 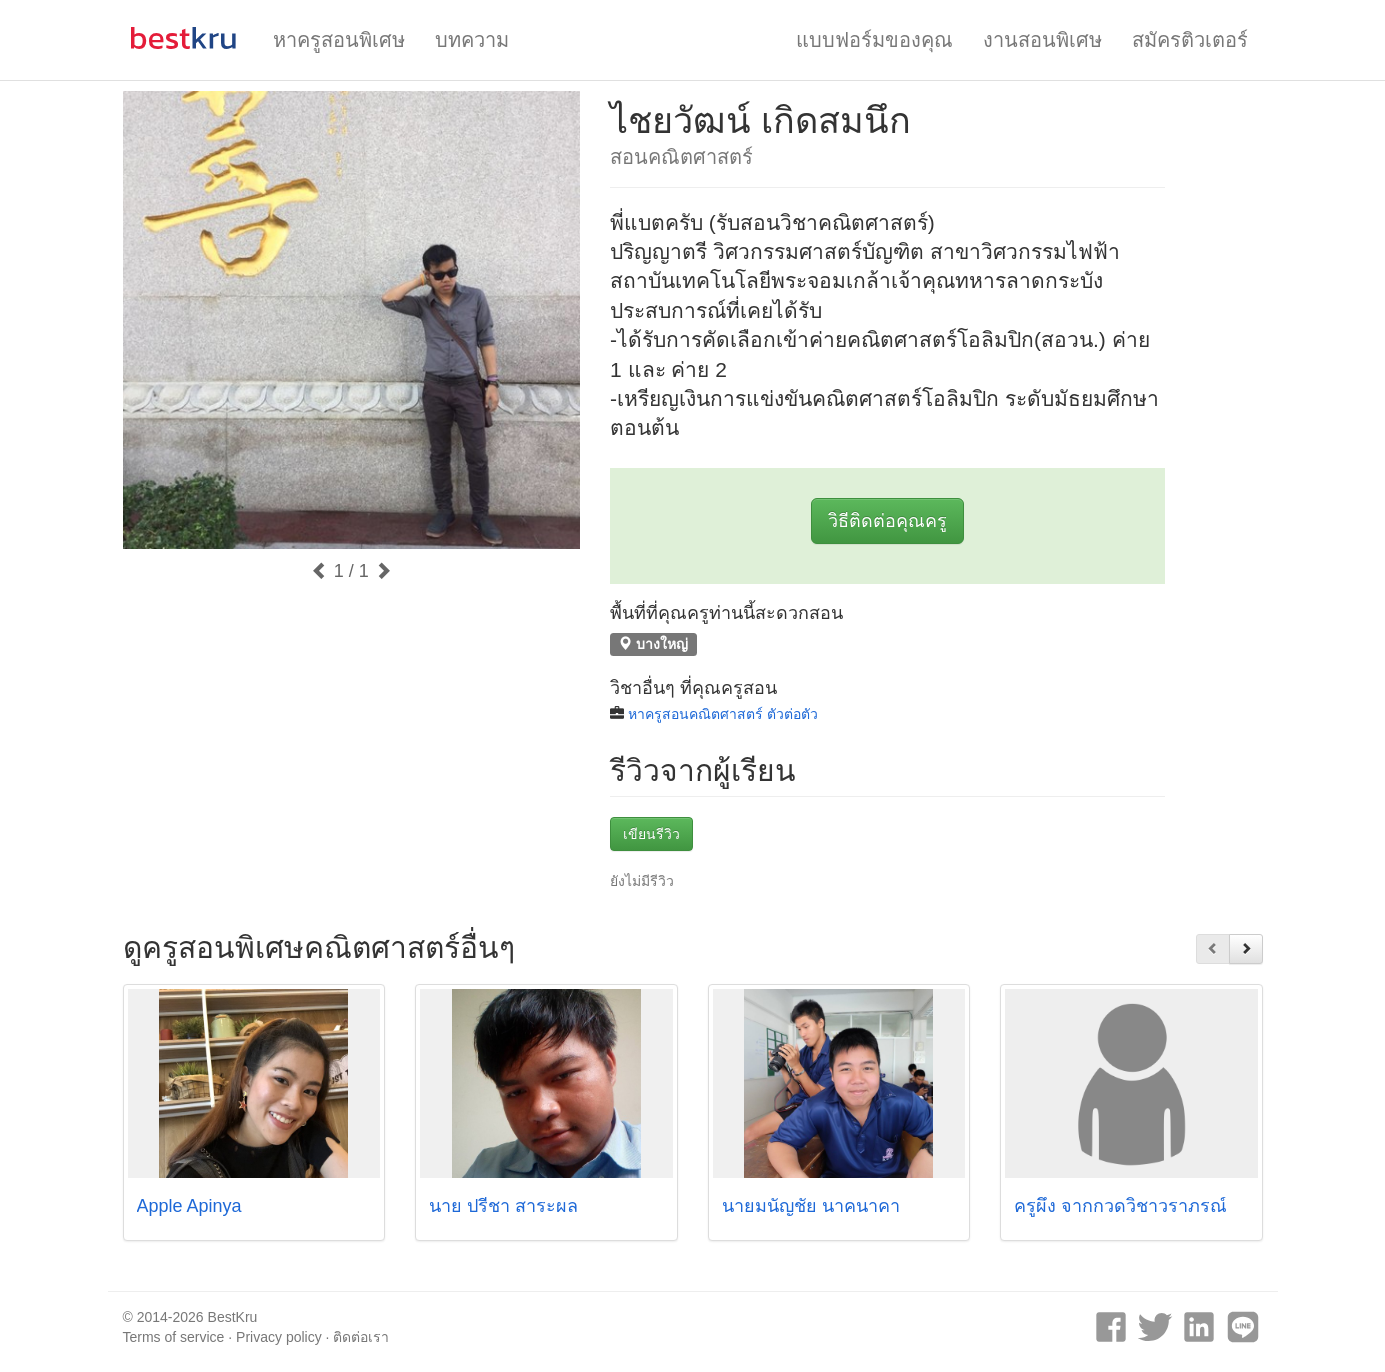 I want to click on หาครูสอนคณิตศาสตร์ ตัวต่อตัว, so click(x=723, y=714).